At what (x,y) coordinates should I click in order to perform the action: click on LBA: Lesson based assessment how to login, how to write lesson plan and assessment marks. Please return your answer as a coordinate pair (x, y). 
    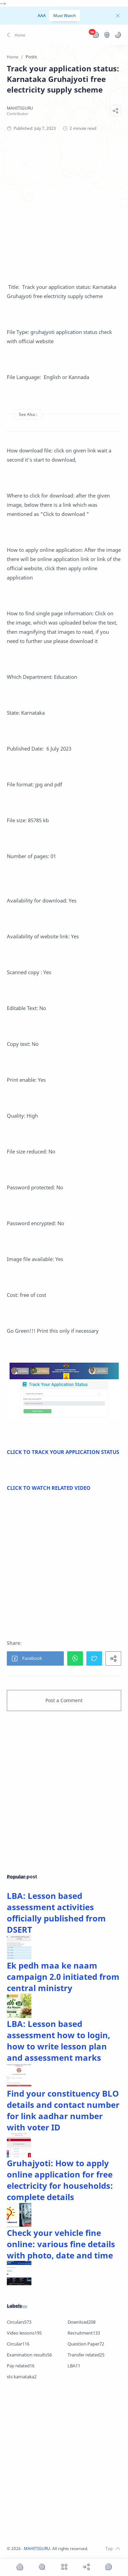
    Looking at the image, I should click on (58, 2040).